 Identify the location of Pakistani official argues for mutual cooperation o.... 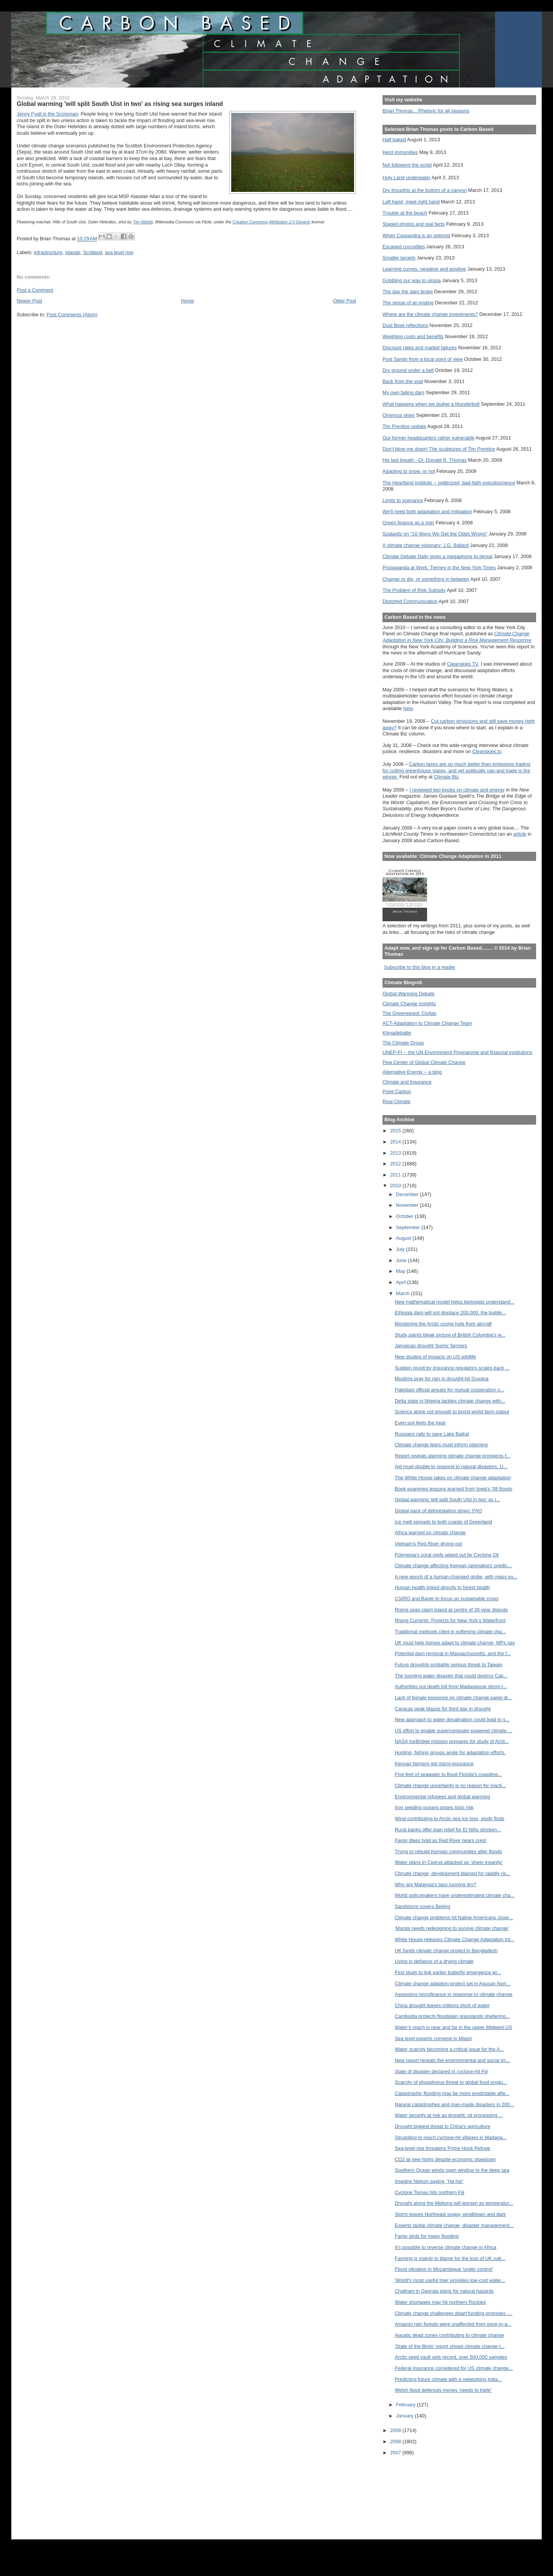
(449, 1390).